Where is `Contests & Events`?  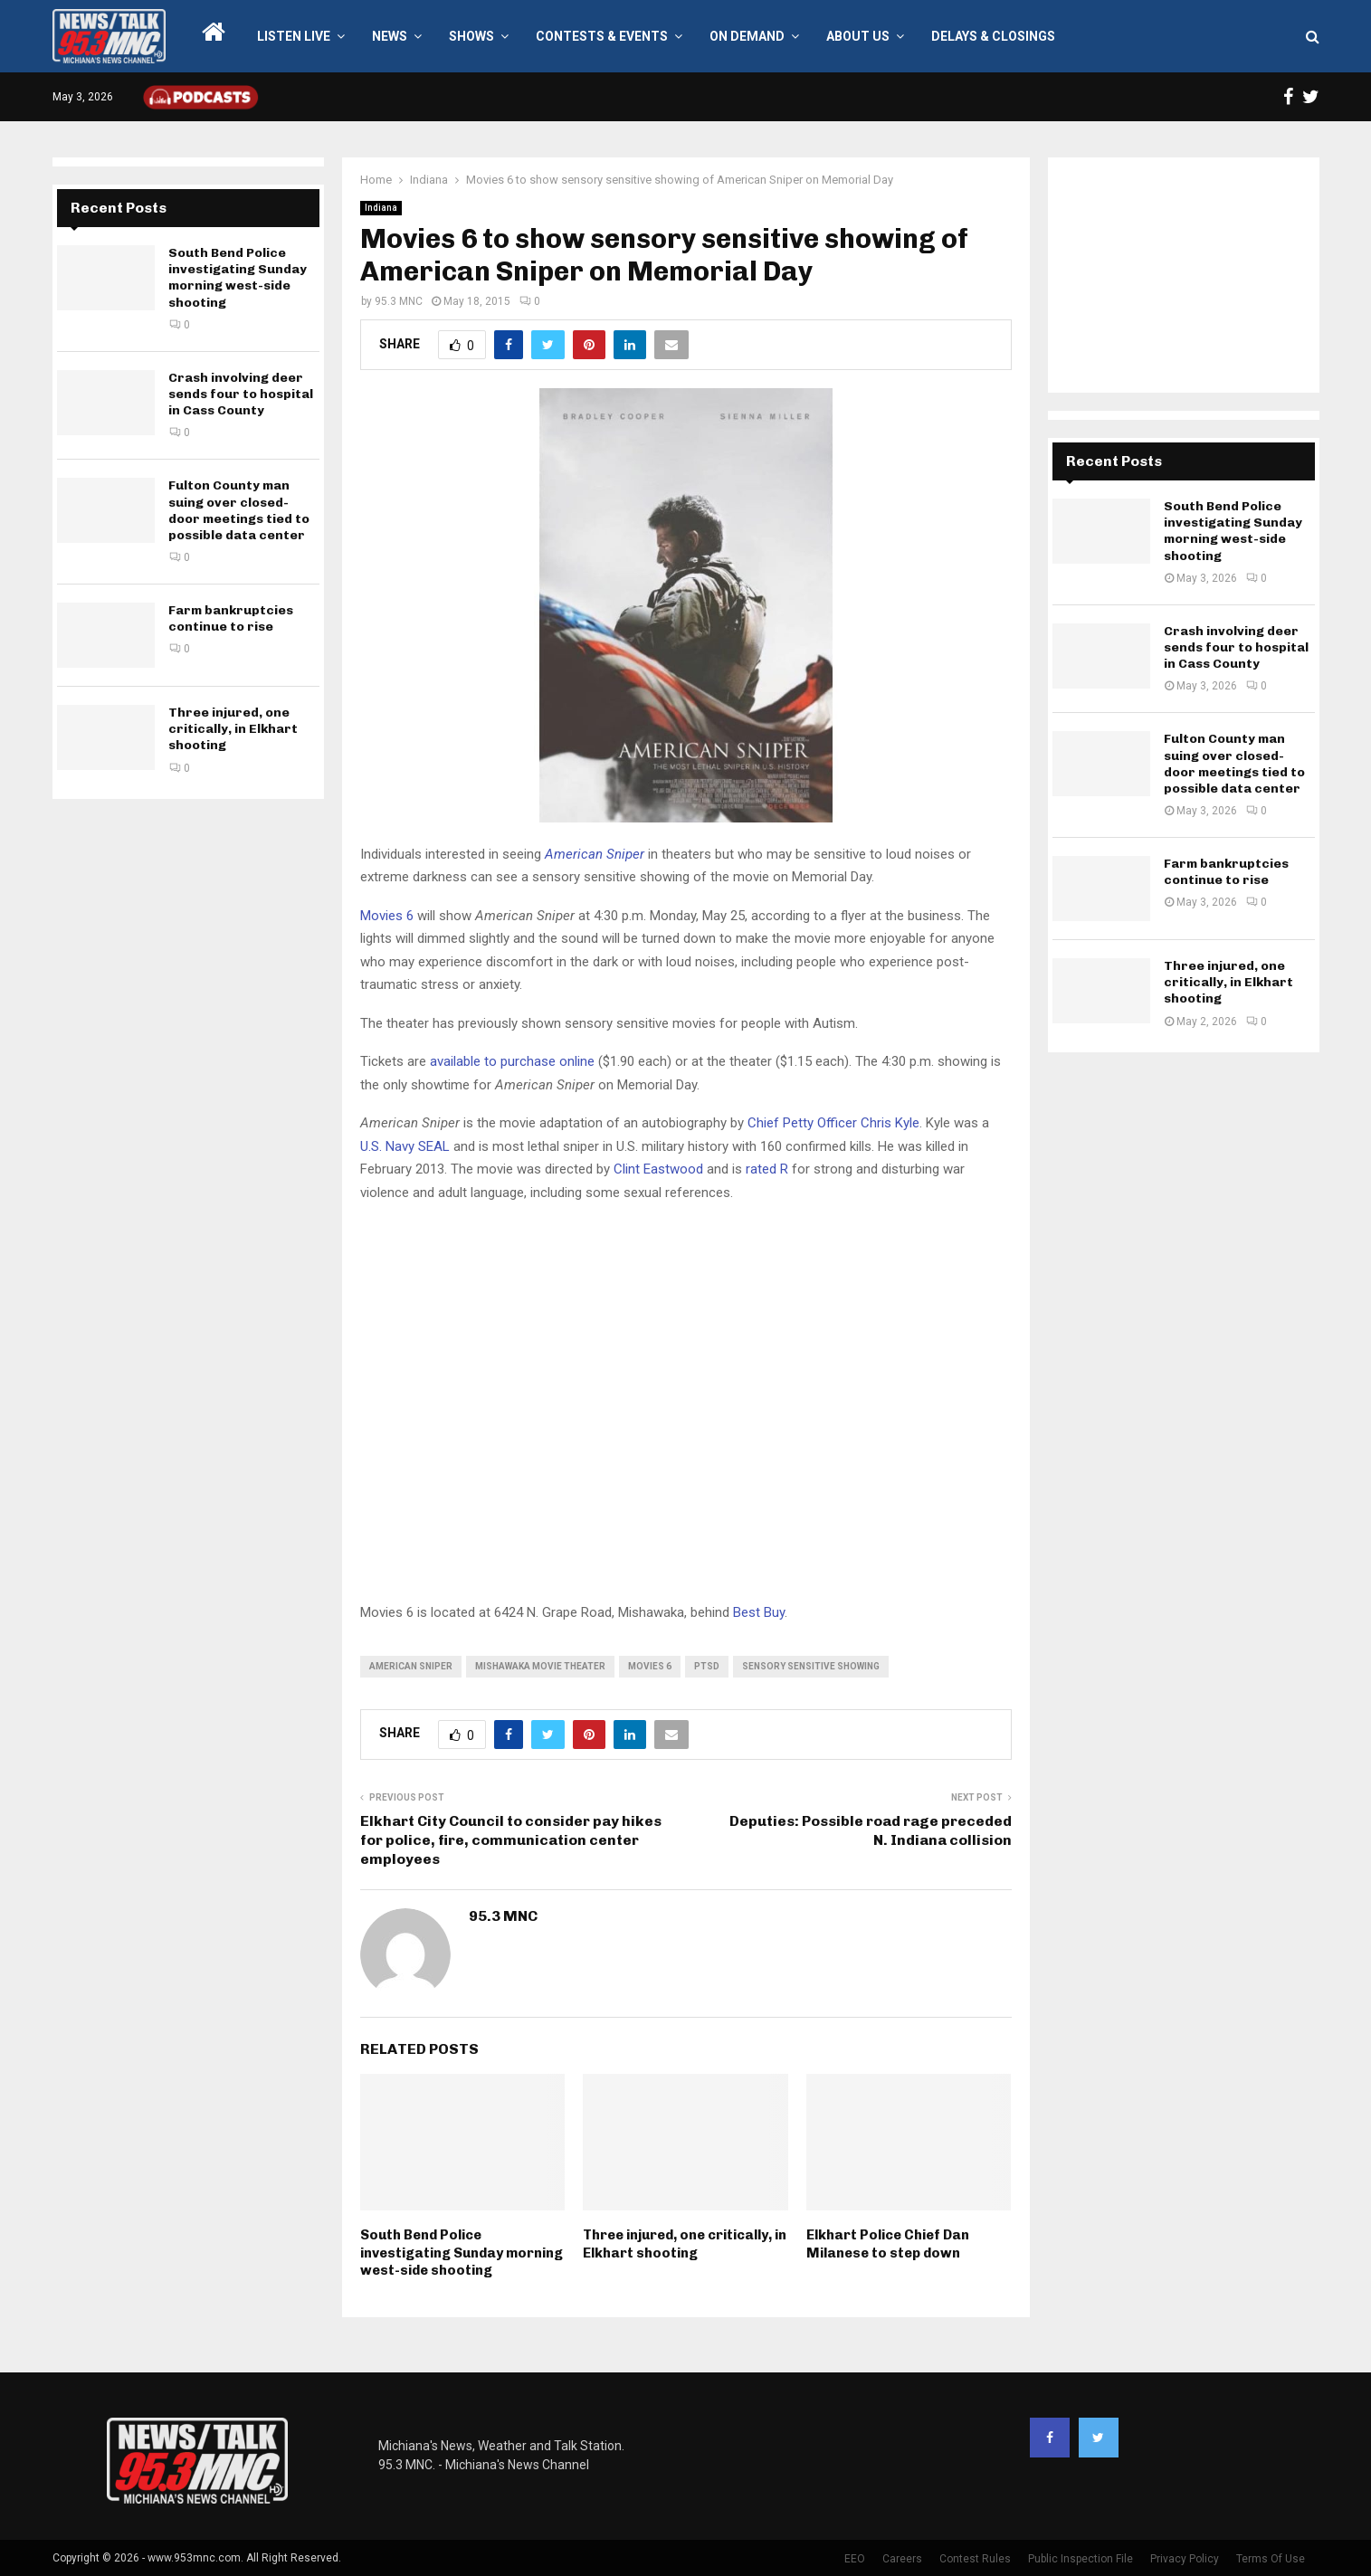
Contests & Events is located at coordinates (602, 36).